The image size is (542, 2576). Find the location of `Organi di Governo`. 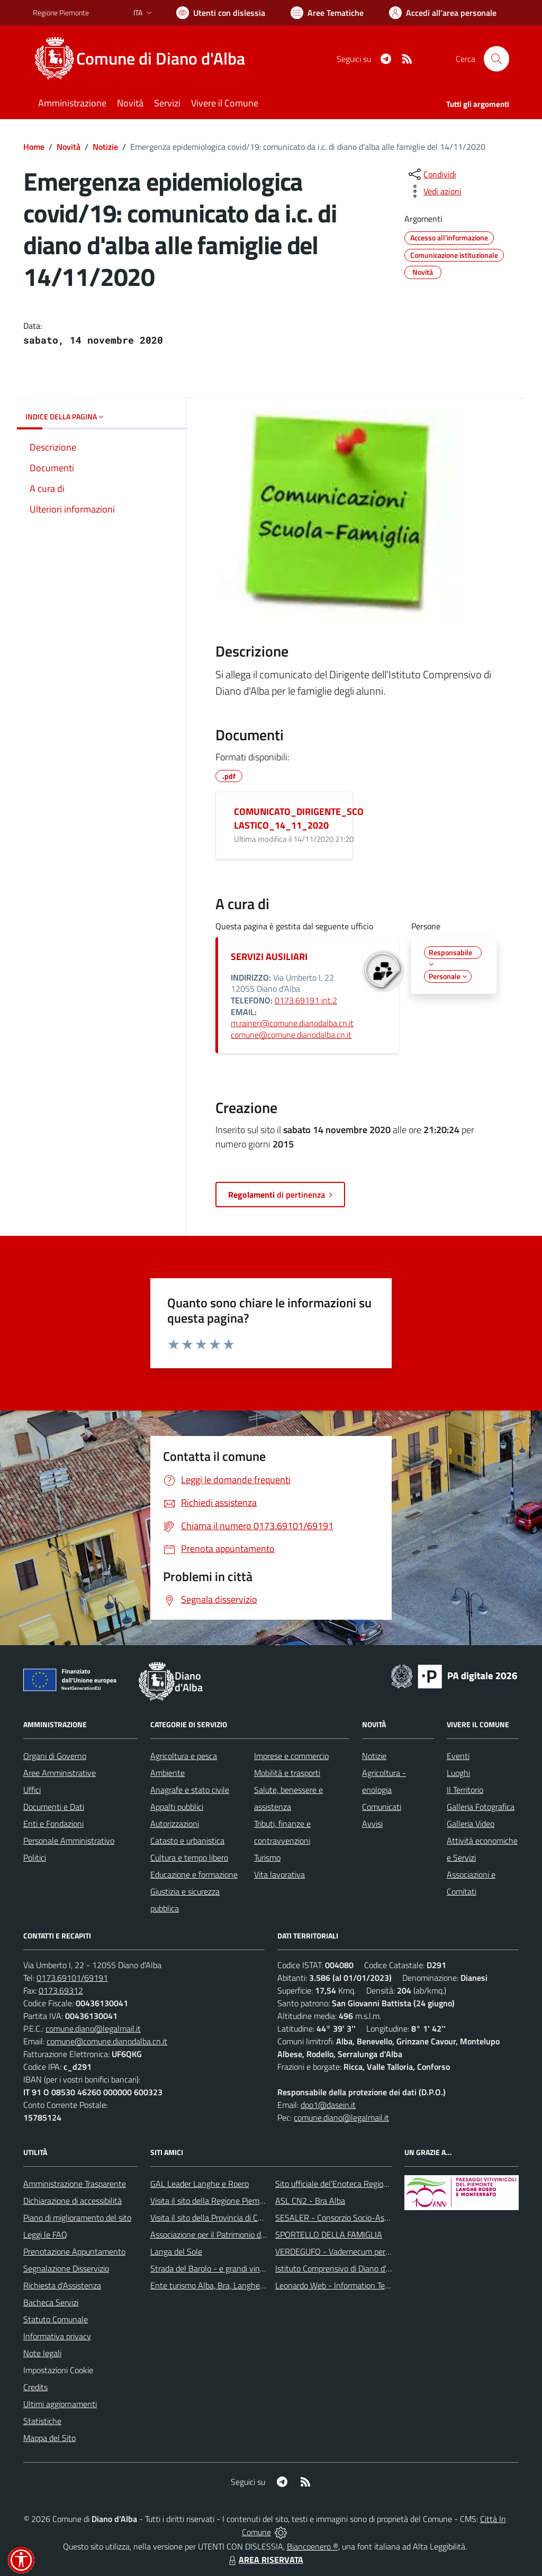

Organi di Governo is located at coordinates (54, 1755).